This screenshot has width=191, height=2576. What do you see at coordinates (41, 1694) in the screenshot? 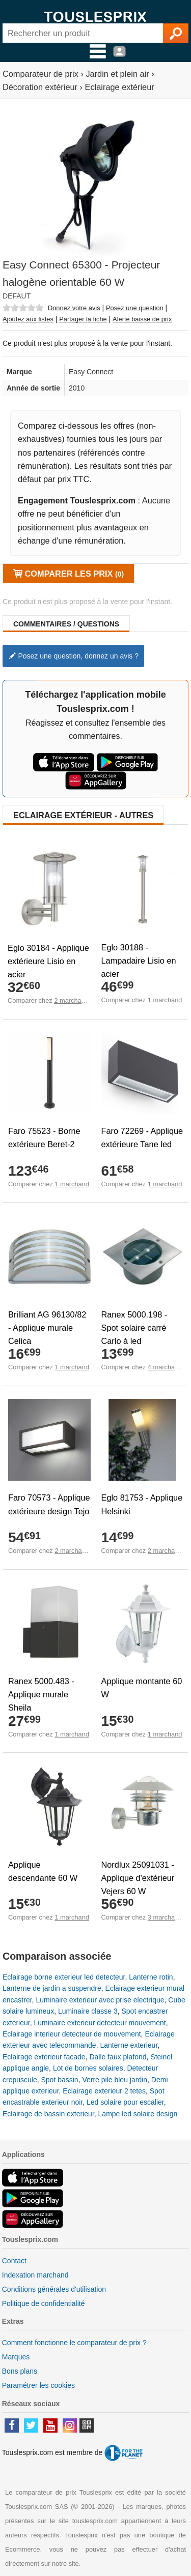
I see `Ranex 5000.483 - Applique murale Sheila` at bounding box center [41, 1694].